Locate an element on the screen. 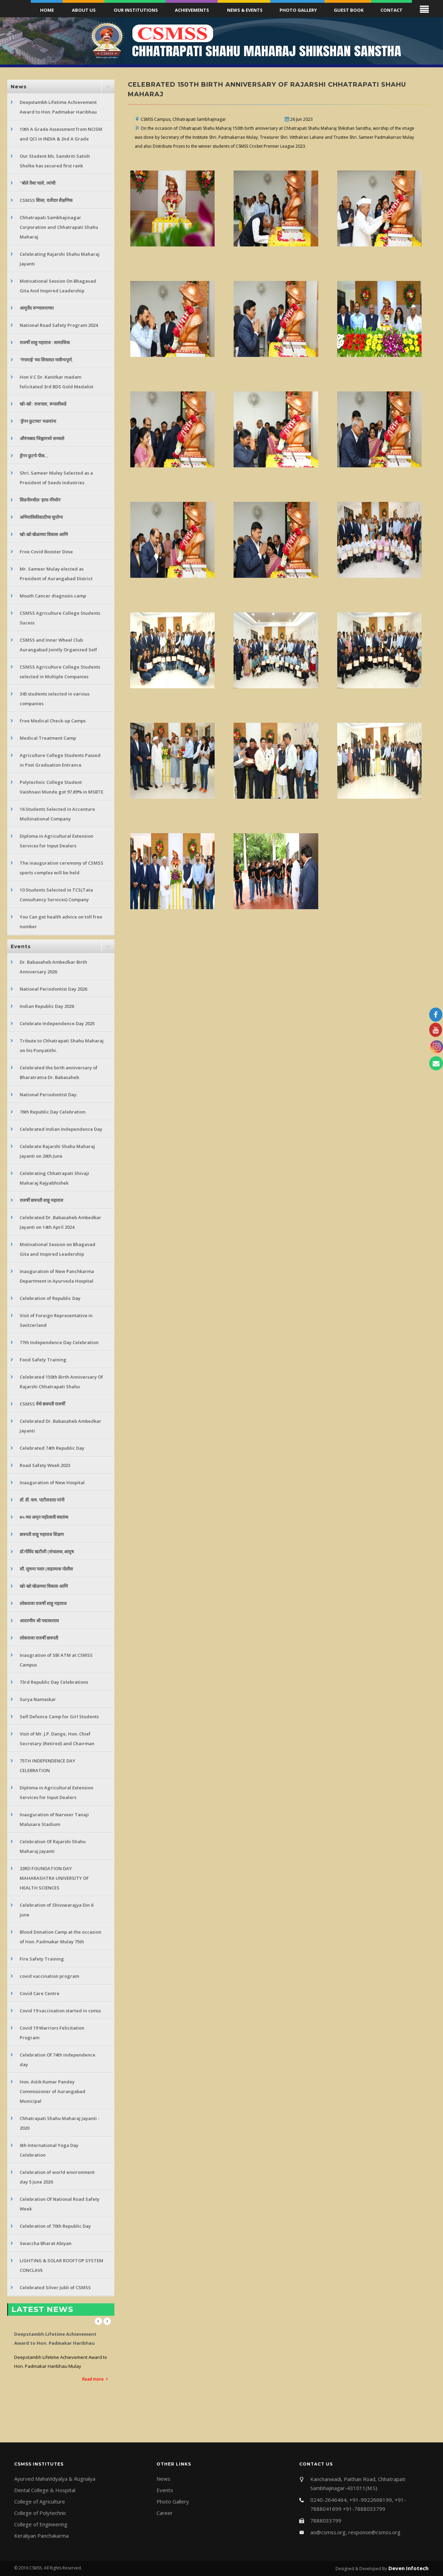 Image resolution: width=443 pixels, height=2576 pixels. Celebrated Dr. Babasaheb Ambedkar Jayanti on 14th April 2024 is located at coordinates (60, 1222).